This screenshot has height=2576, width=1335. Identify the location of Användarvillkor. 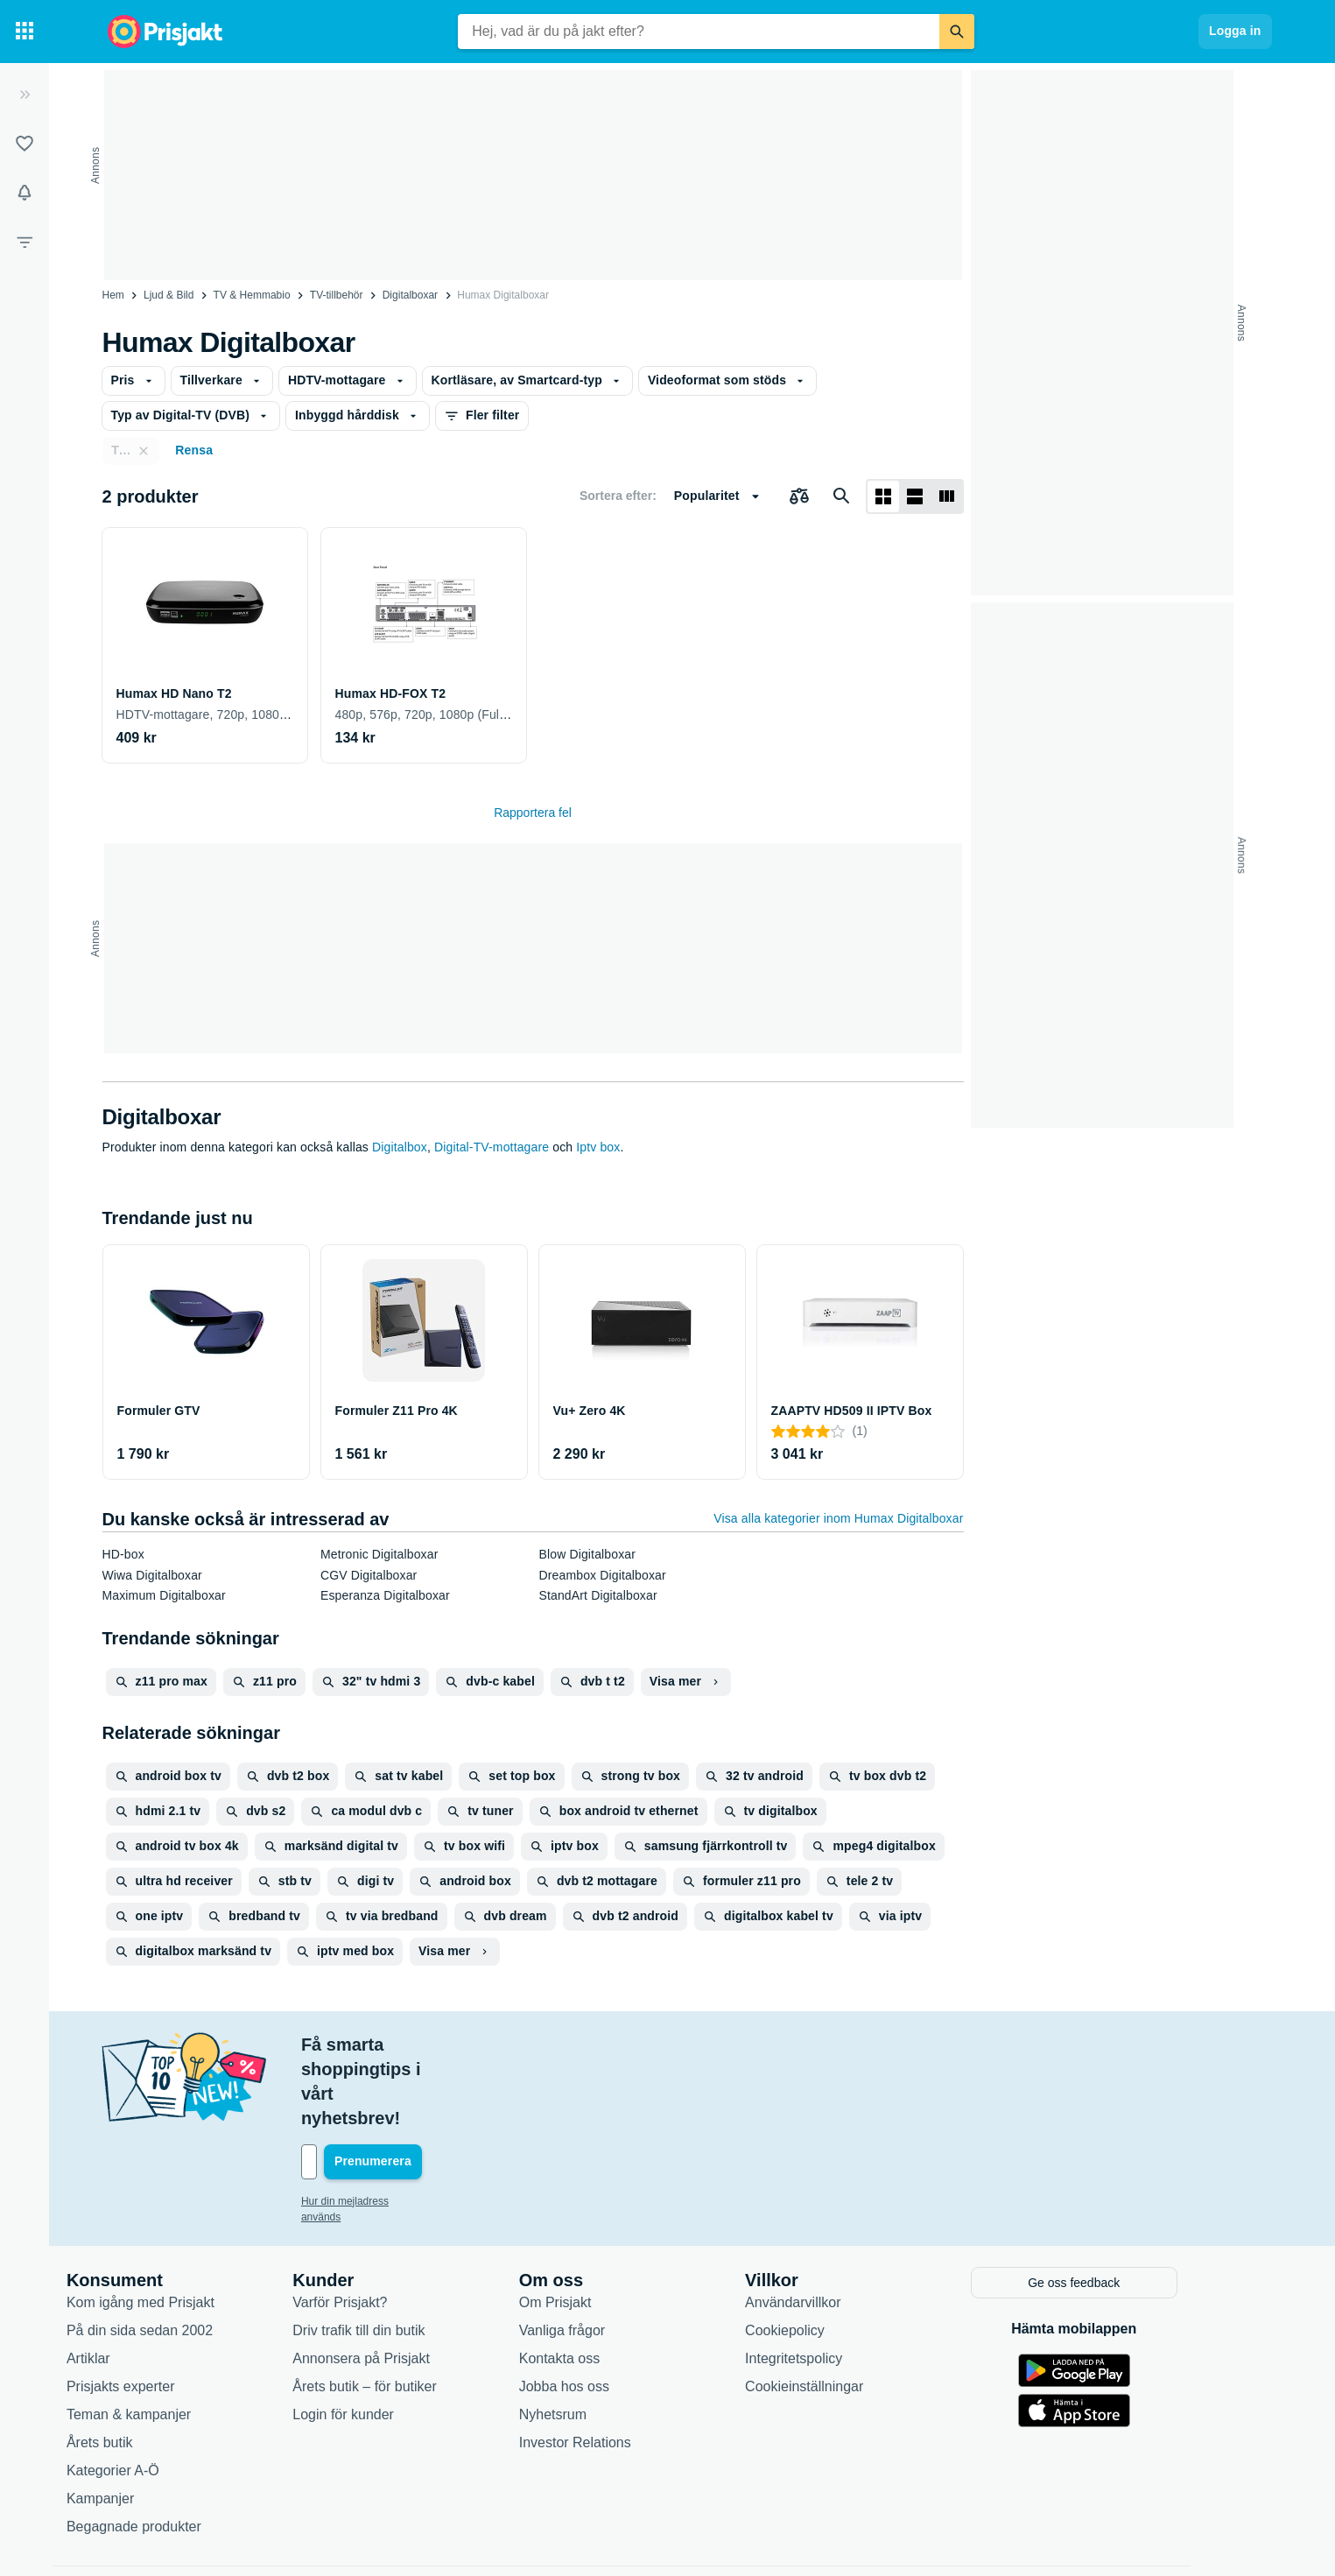
(839, 2226).